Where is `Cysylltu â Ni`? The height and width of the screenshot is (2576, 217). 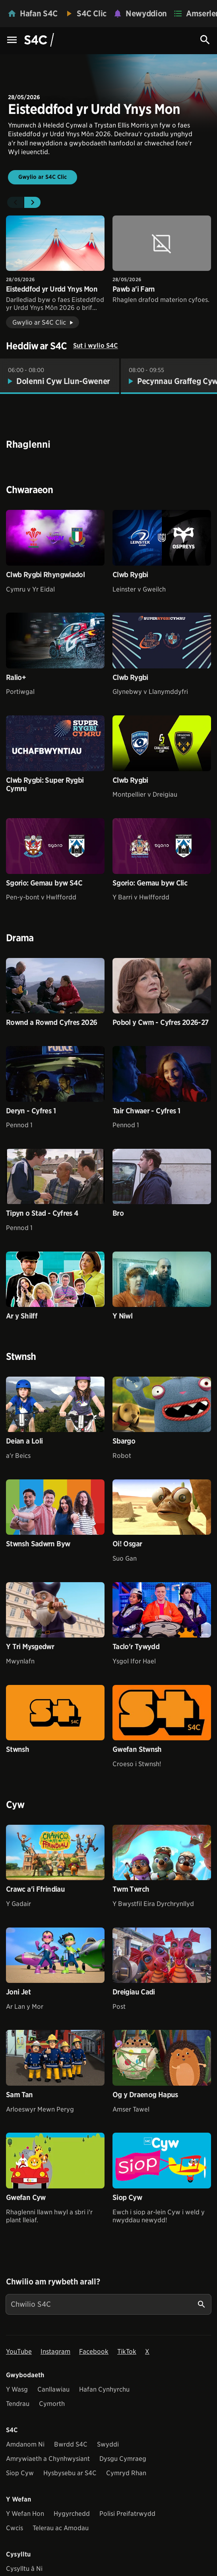 Cysylltu â Ni is located at coordinates (24, 2568).